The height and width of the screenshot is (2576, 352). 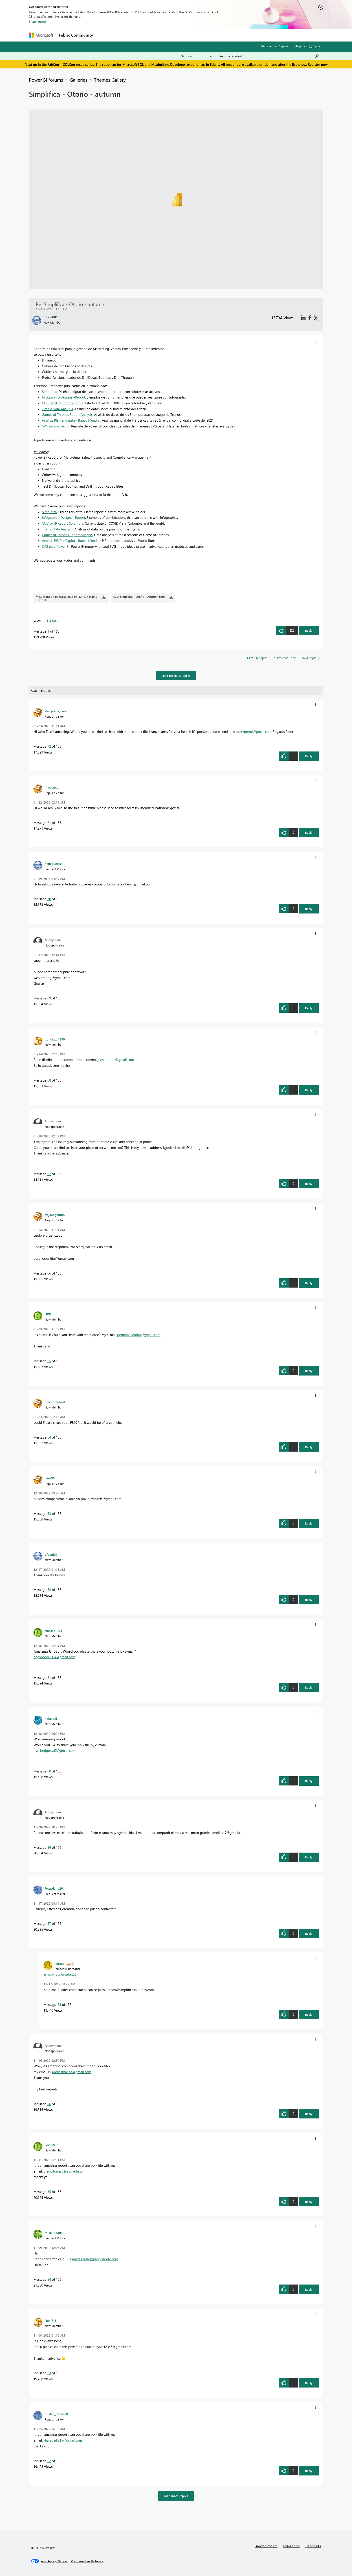 What do you see at coordinates (291, 2546) in the screenshot?
I see `Terms of use` at bounding box center [291, 2546].